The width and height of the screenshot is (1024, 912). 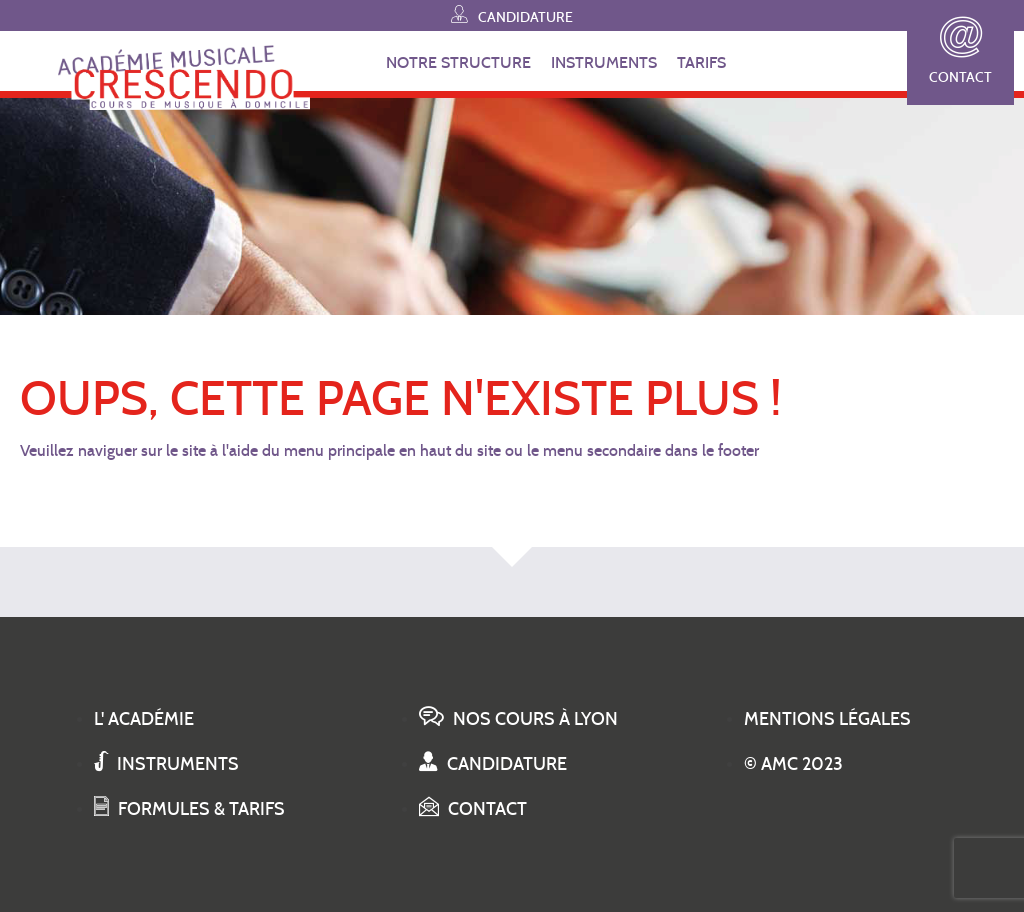 What do you see at coordinates (701, 62) in the screenshot?
I see `TARIFS` at bounding box center [701, 62].